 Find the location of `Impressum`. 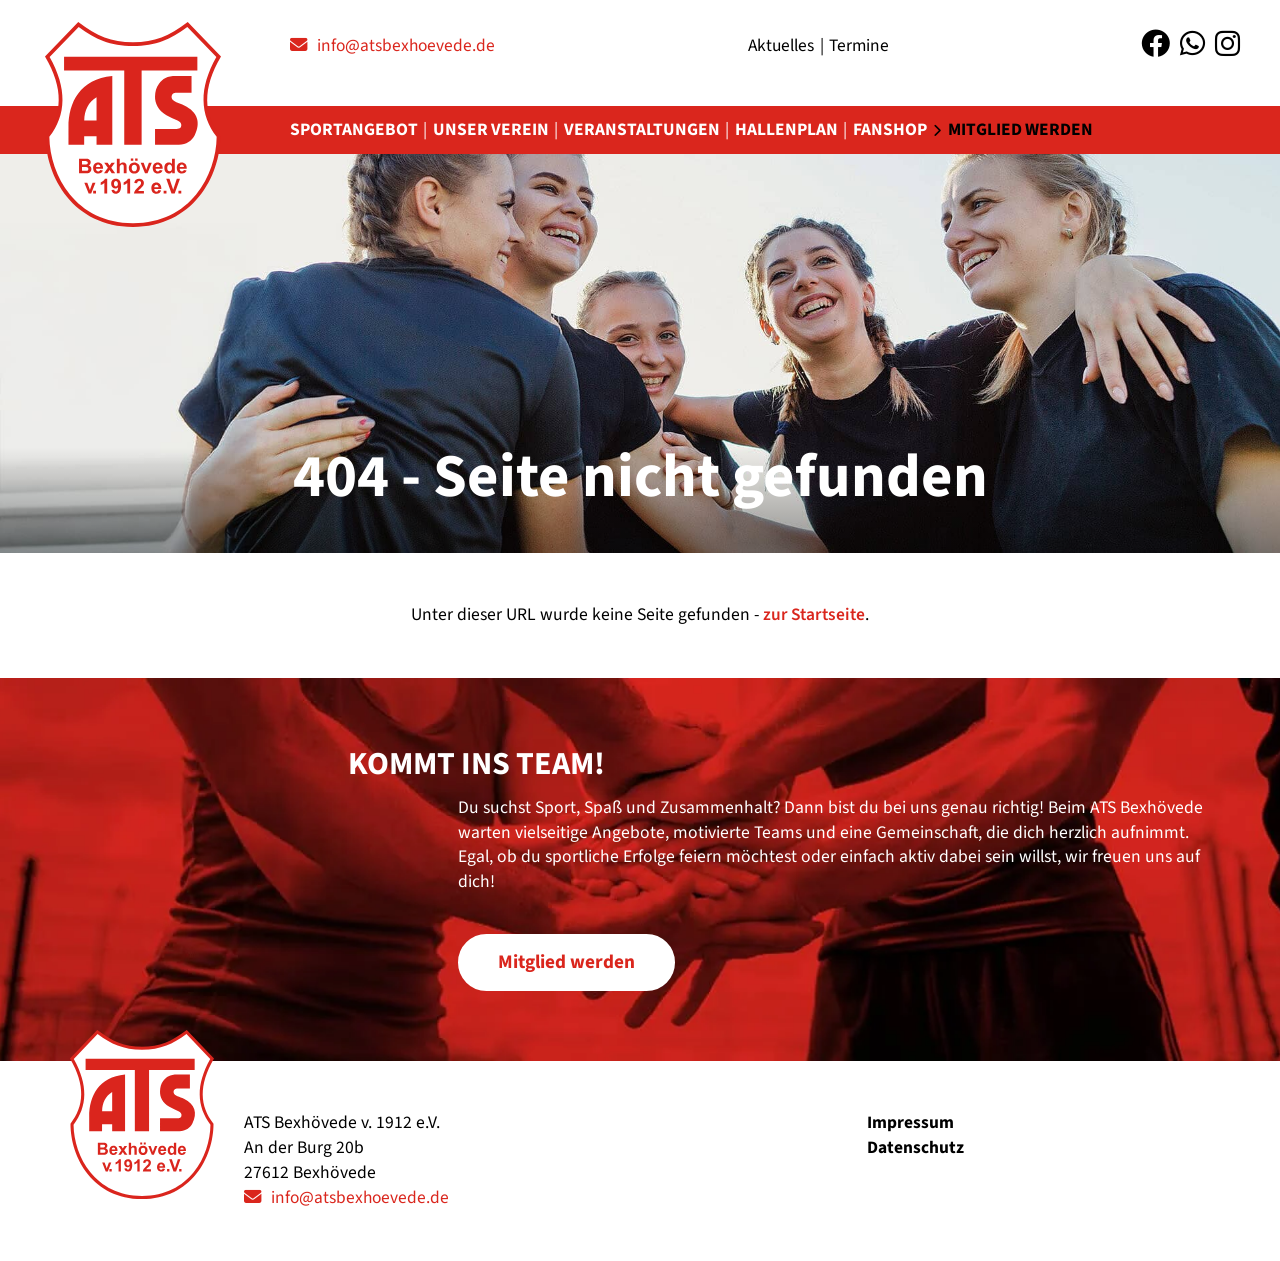

Impressum is located at coordinates (910, 1123).